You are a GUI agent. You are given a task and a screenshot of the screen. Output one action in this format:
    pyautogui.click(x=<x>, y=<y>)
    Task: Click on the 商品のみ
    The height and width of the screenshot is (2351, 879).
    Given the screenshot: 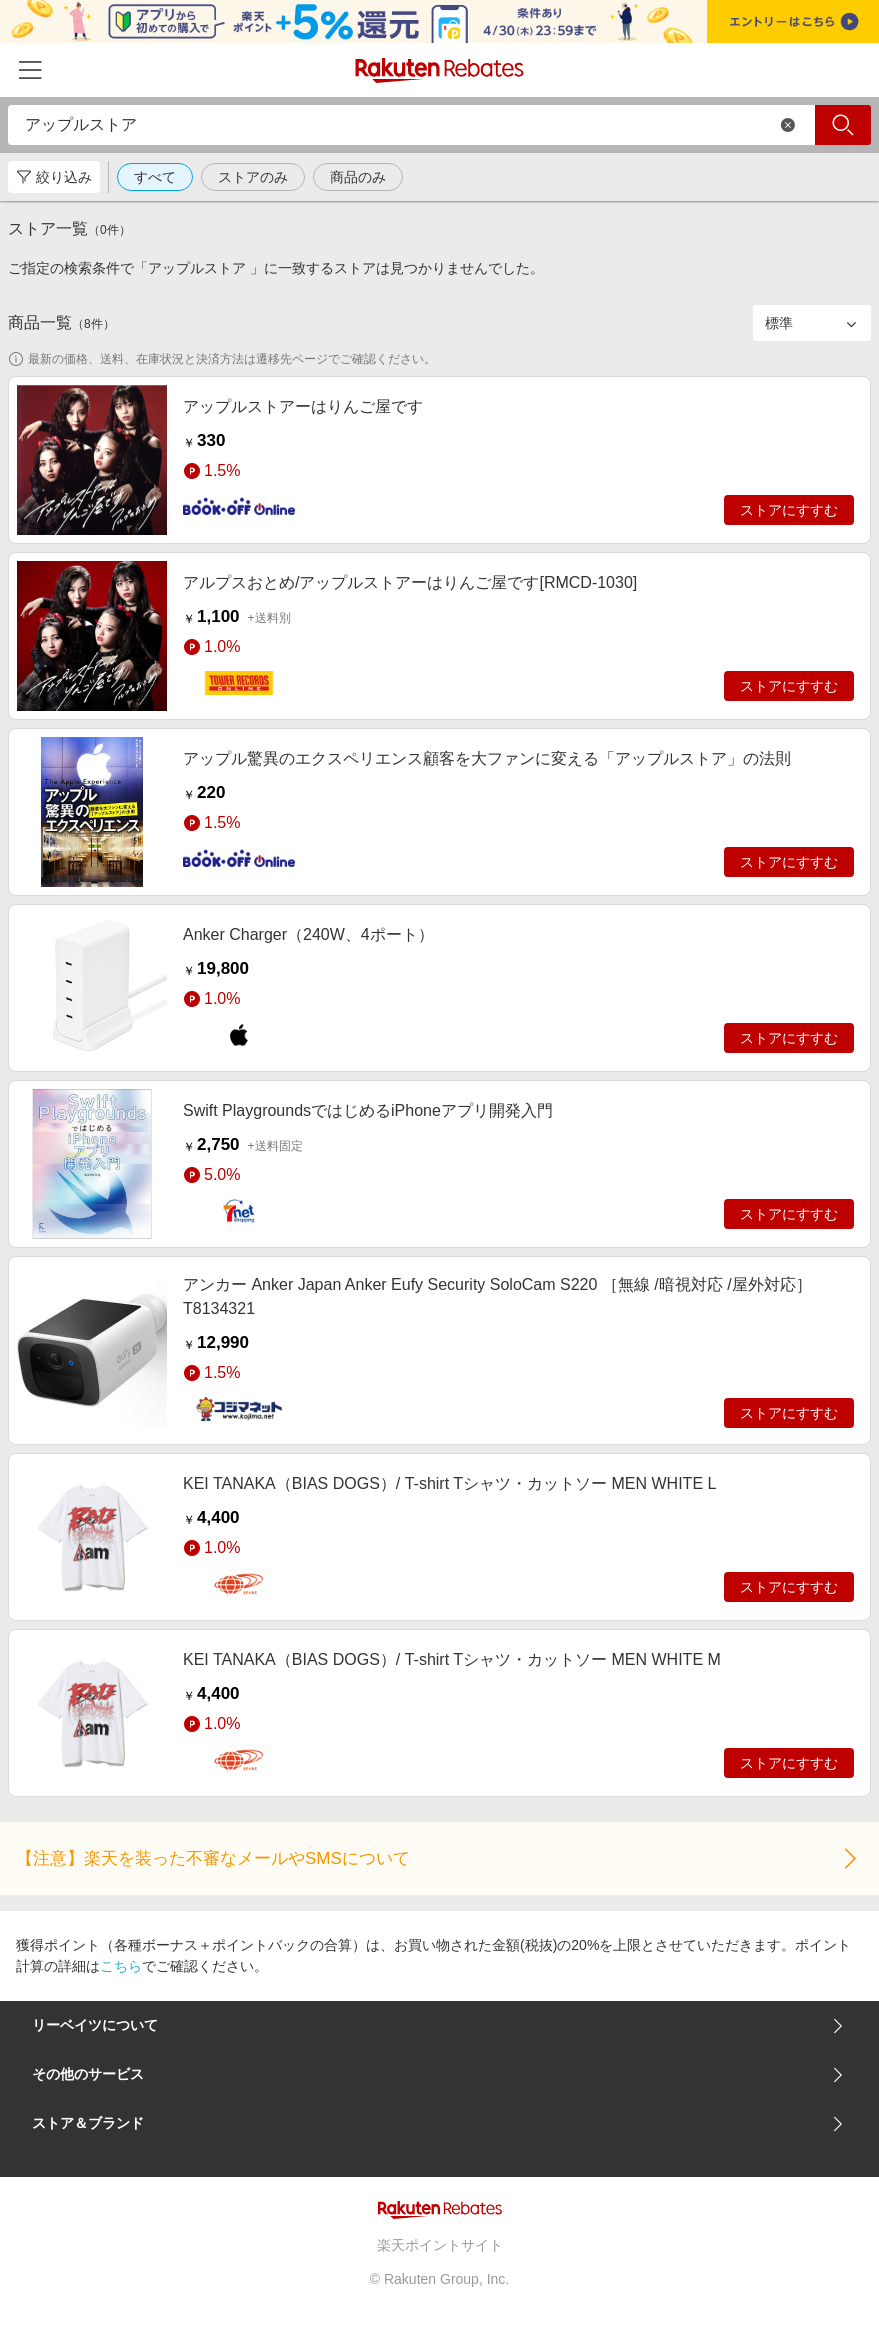 What is the action you would take?
    pyautogui.click(x=358, y=177)
    